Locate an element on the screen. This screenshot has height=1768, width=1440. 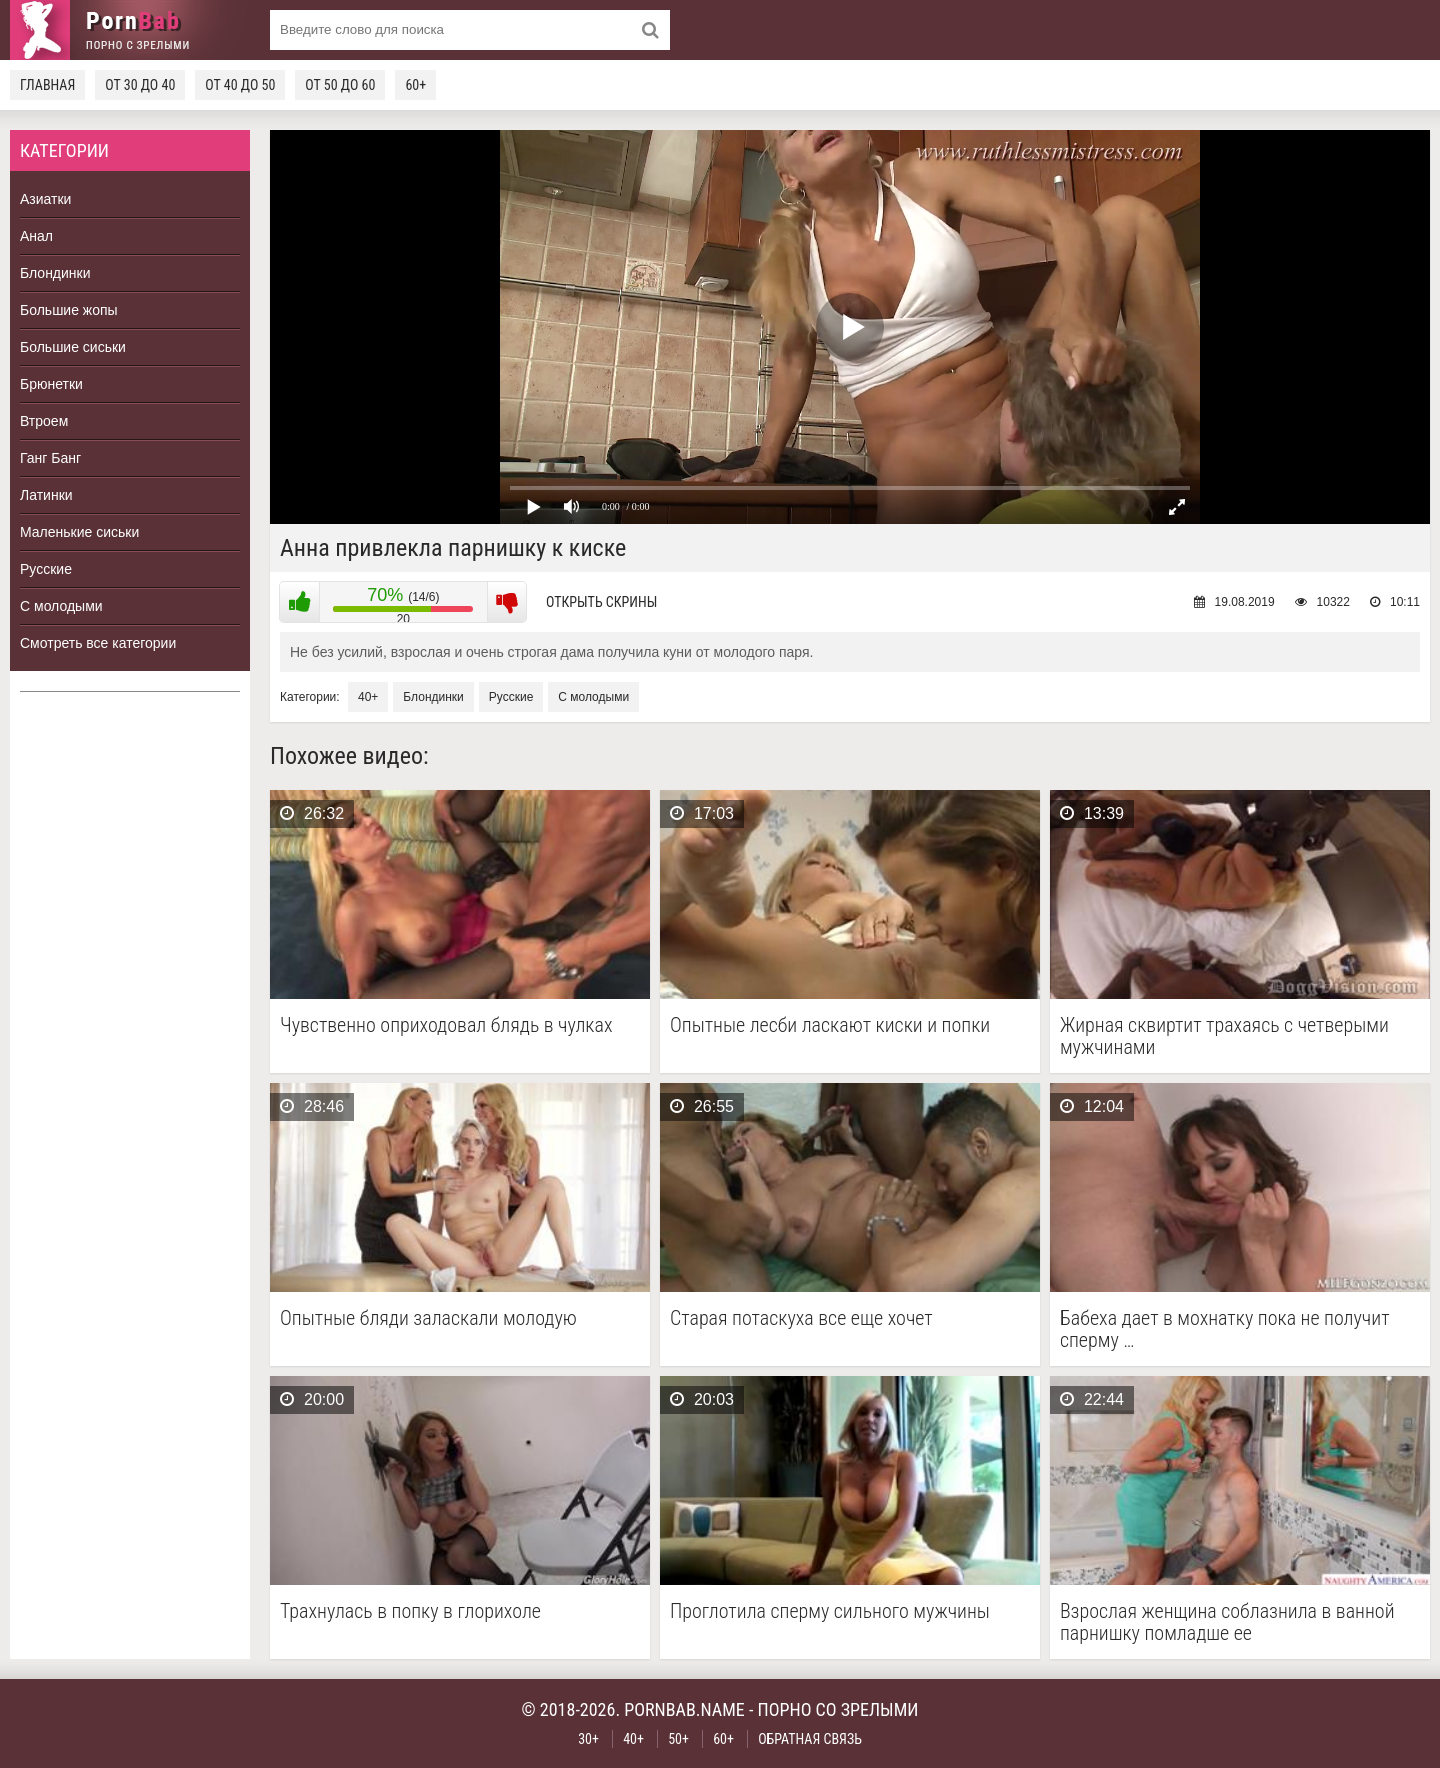
40+ is located at coordinates (368, 697).